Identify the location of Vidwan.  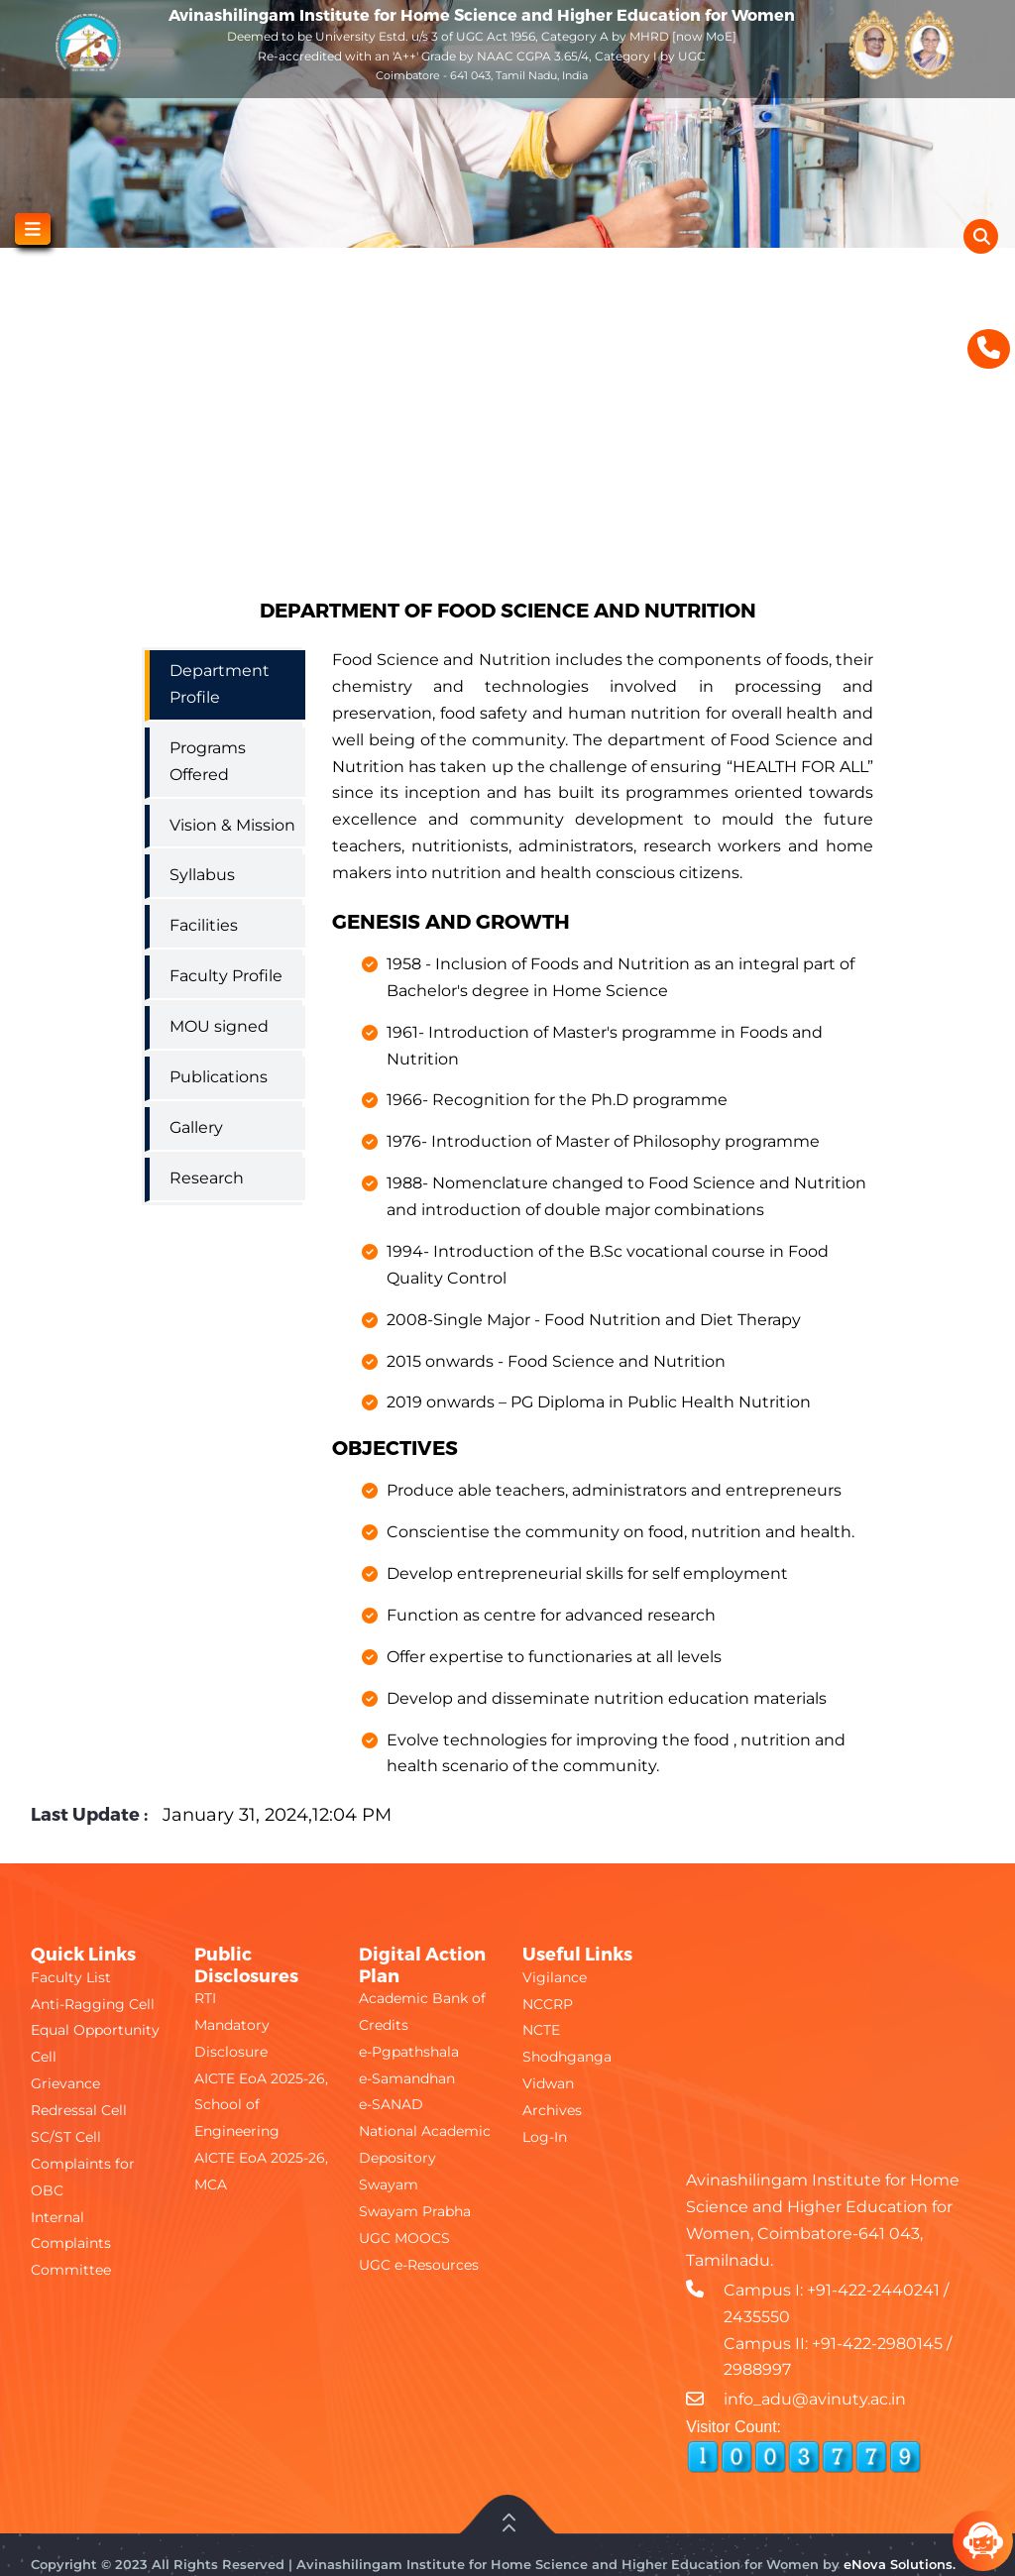
(548, 2083).